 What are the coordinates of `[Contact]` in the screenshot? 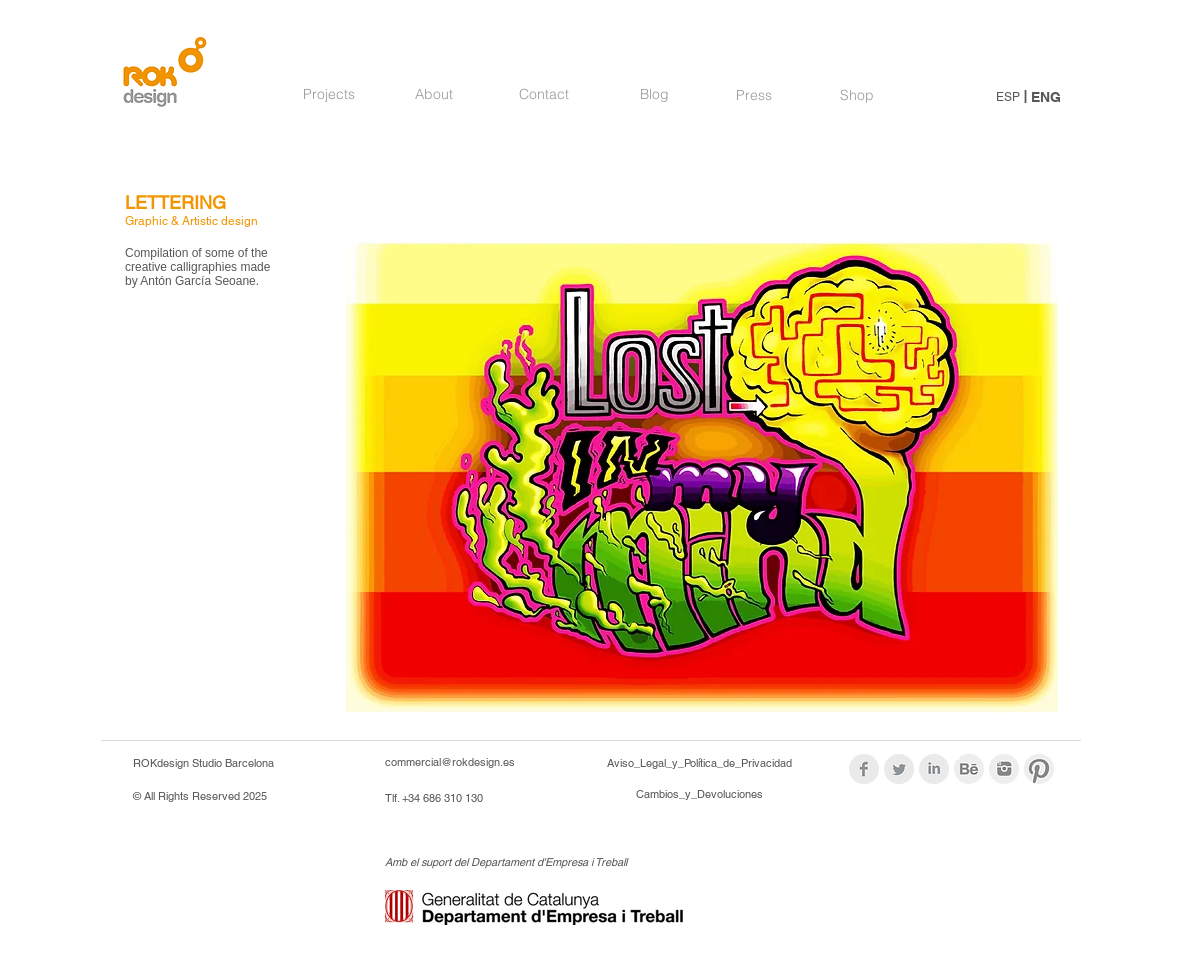 It's located at (544, 95).